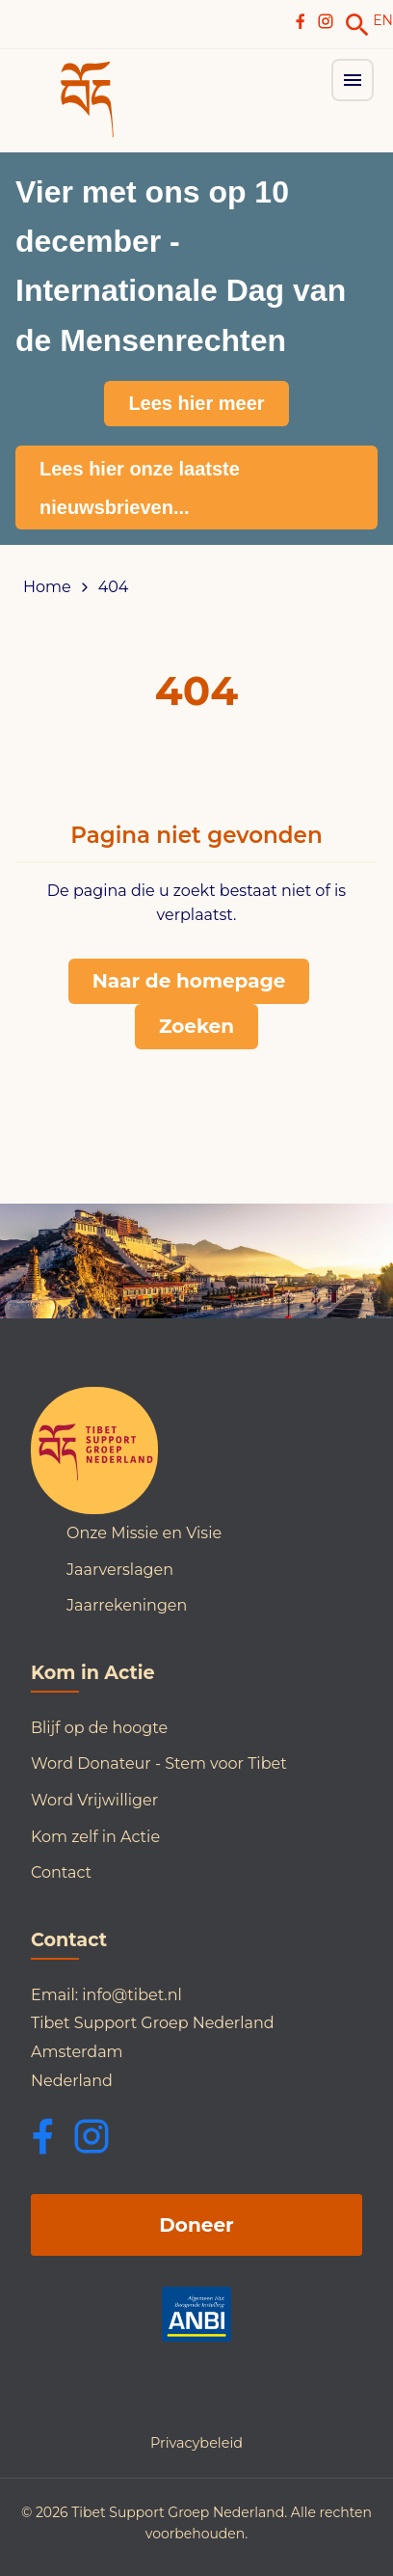  What do you see at coordinates (94, 1800) in the screenshot?
I see `Word Vrijwilliger` at bounding box center [94, 1800].